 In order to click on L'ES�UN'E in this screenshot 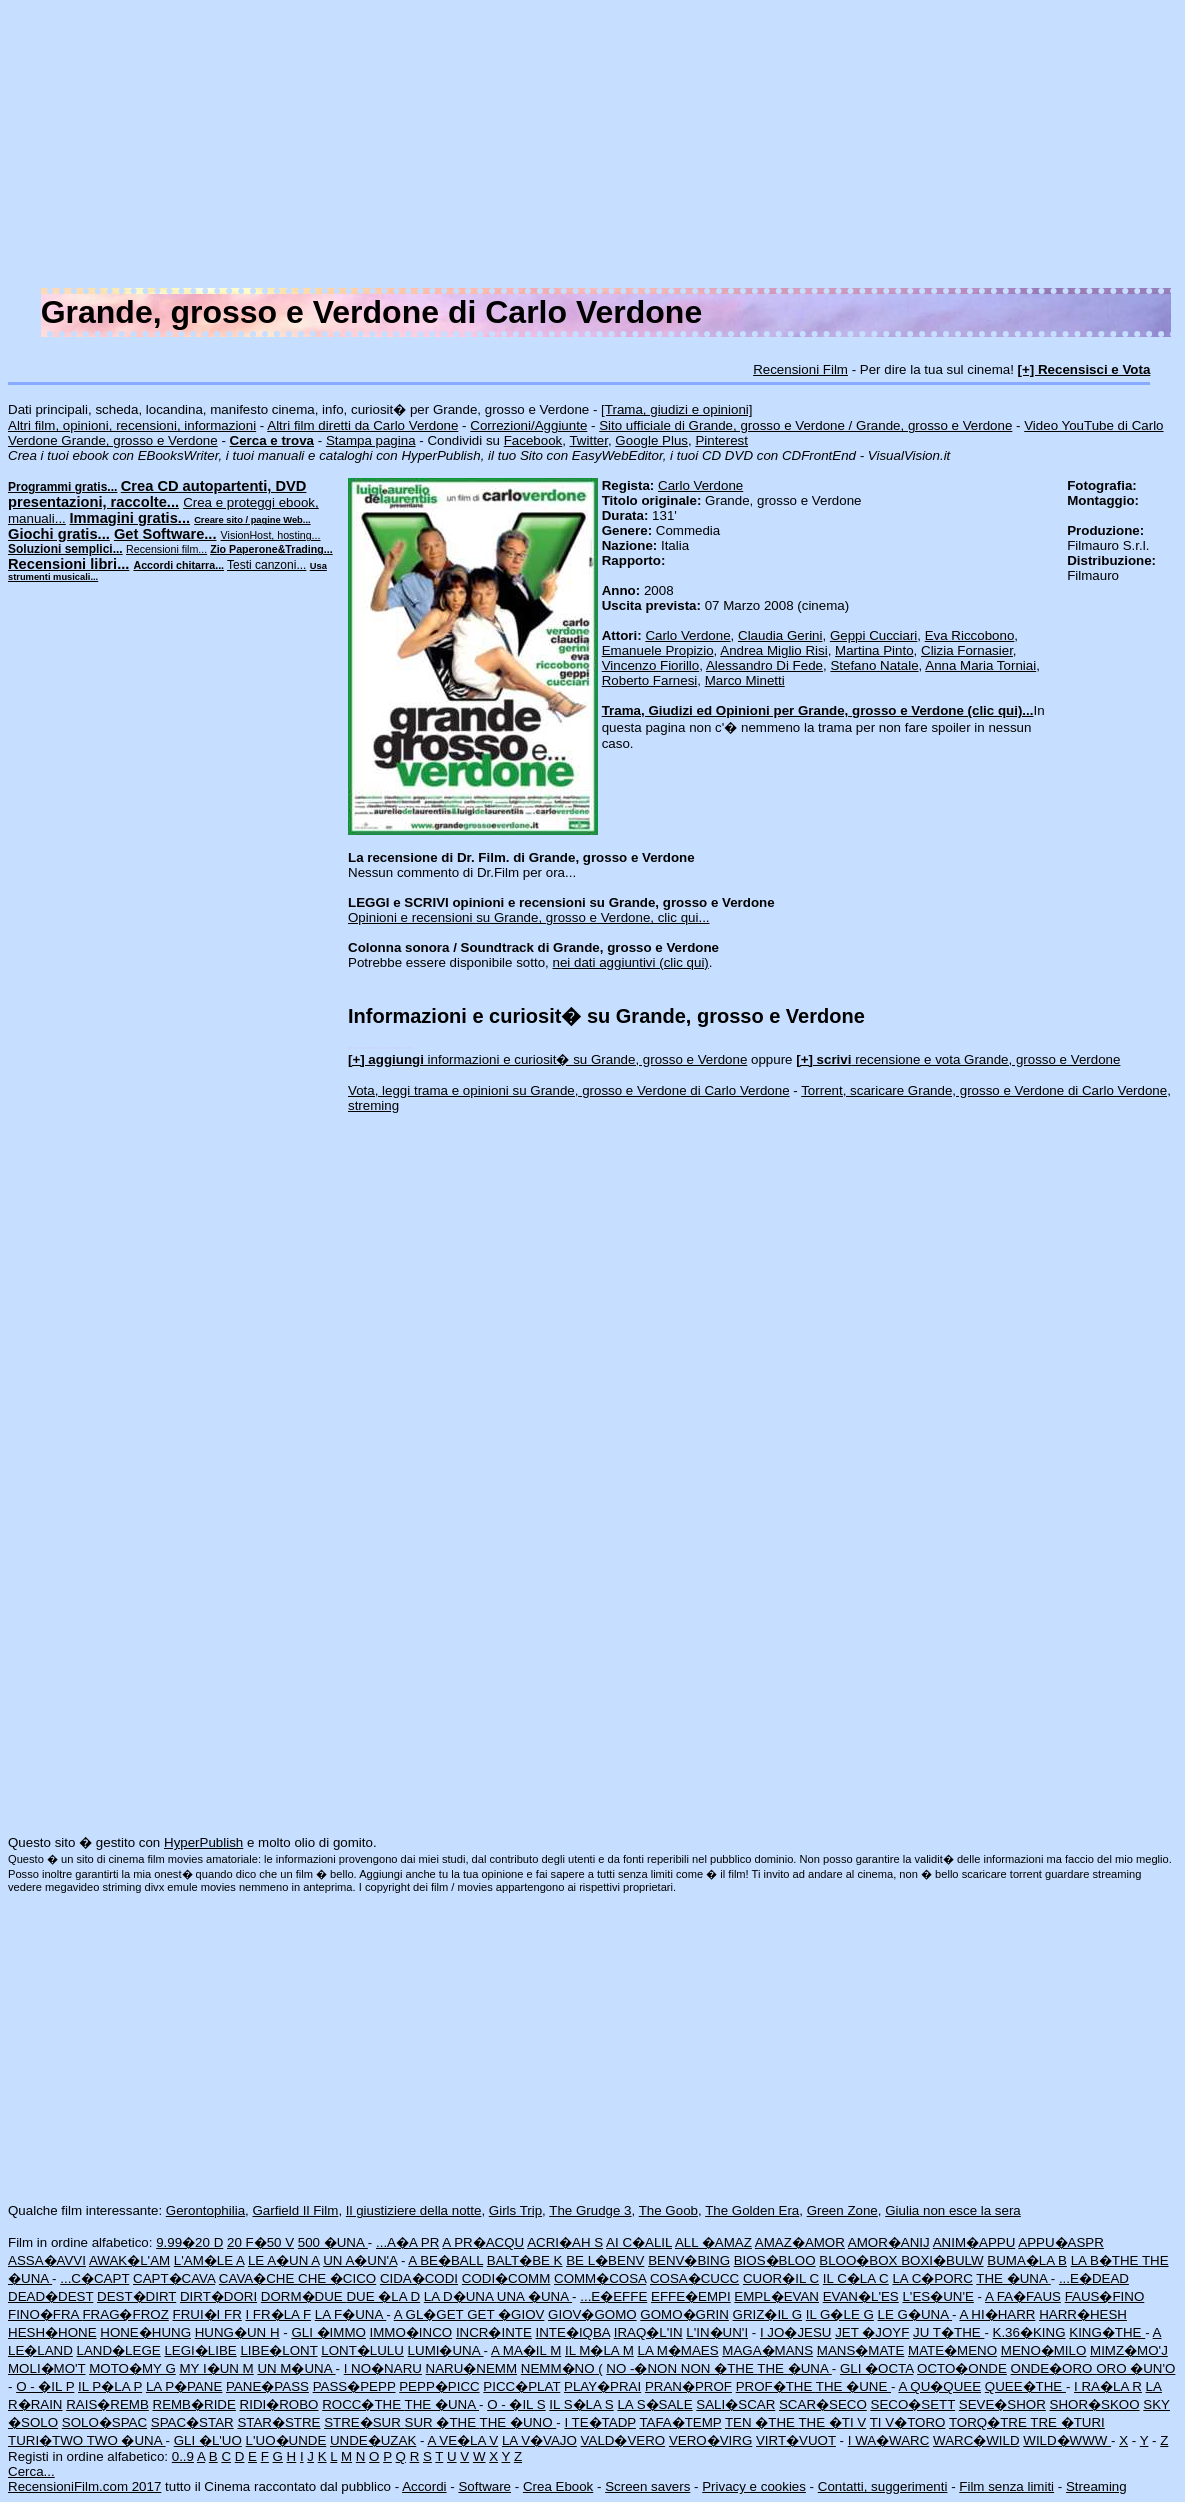, I will do `click(937, 2296)`.